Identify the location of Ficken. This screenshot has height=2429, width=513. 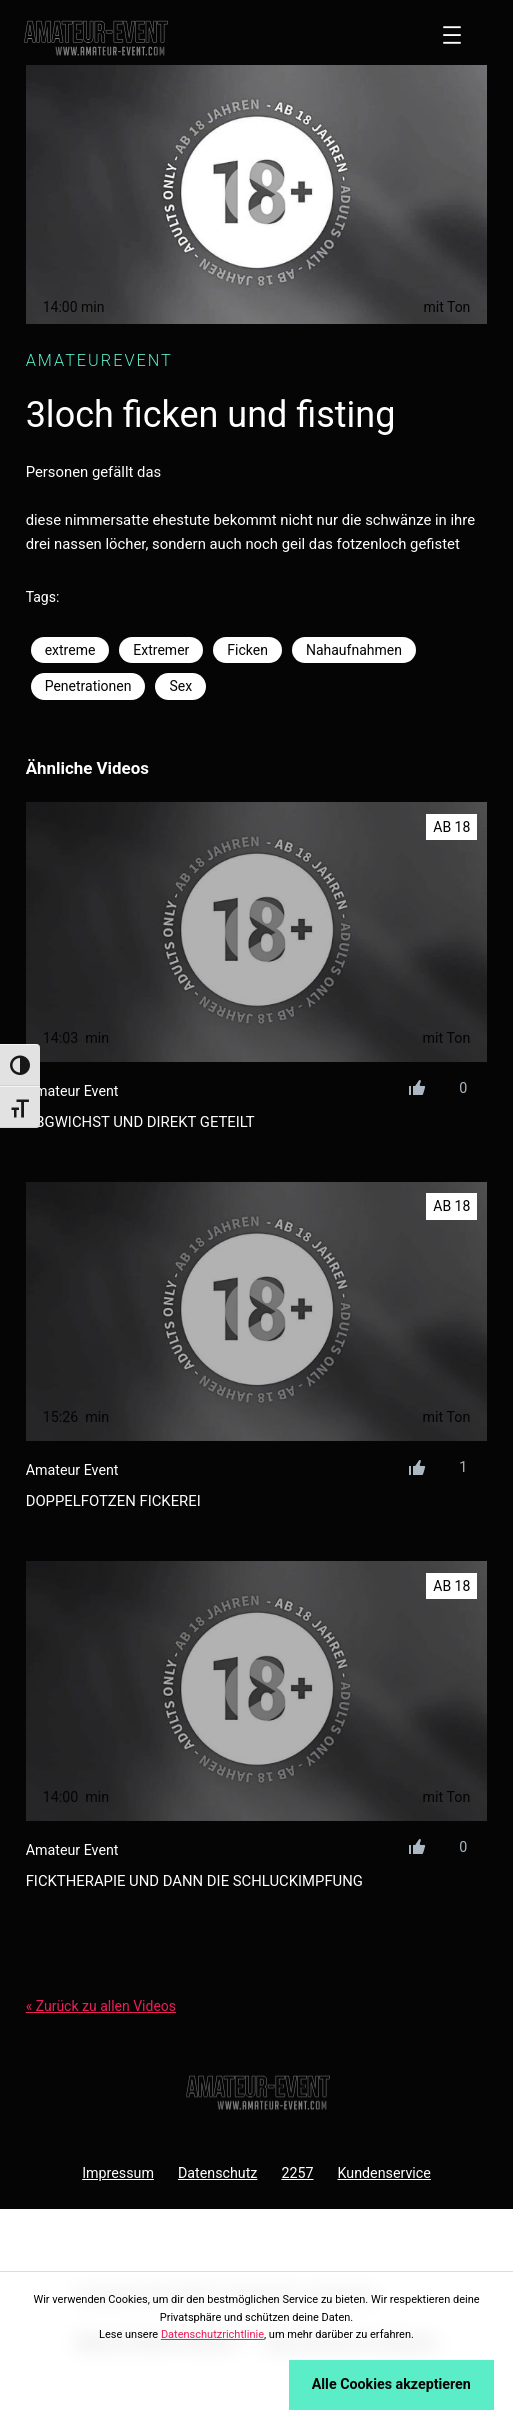
(247, 650).